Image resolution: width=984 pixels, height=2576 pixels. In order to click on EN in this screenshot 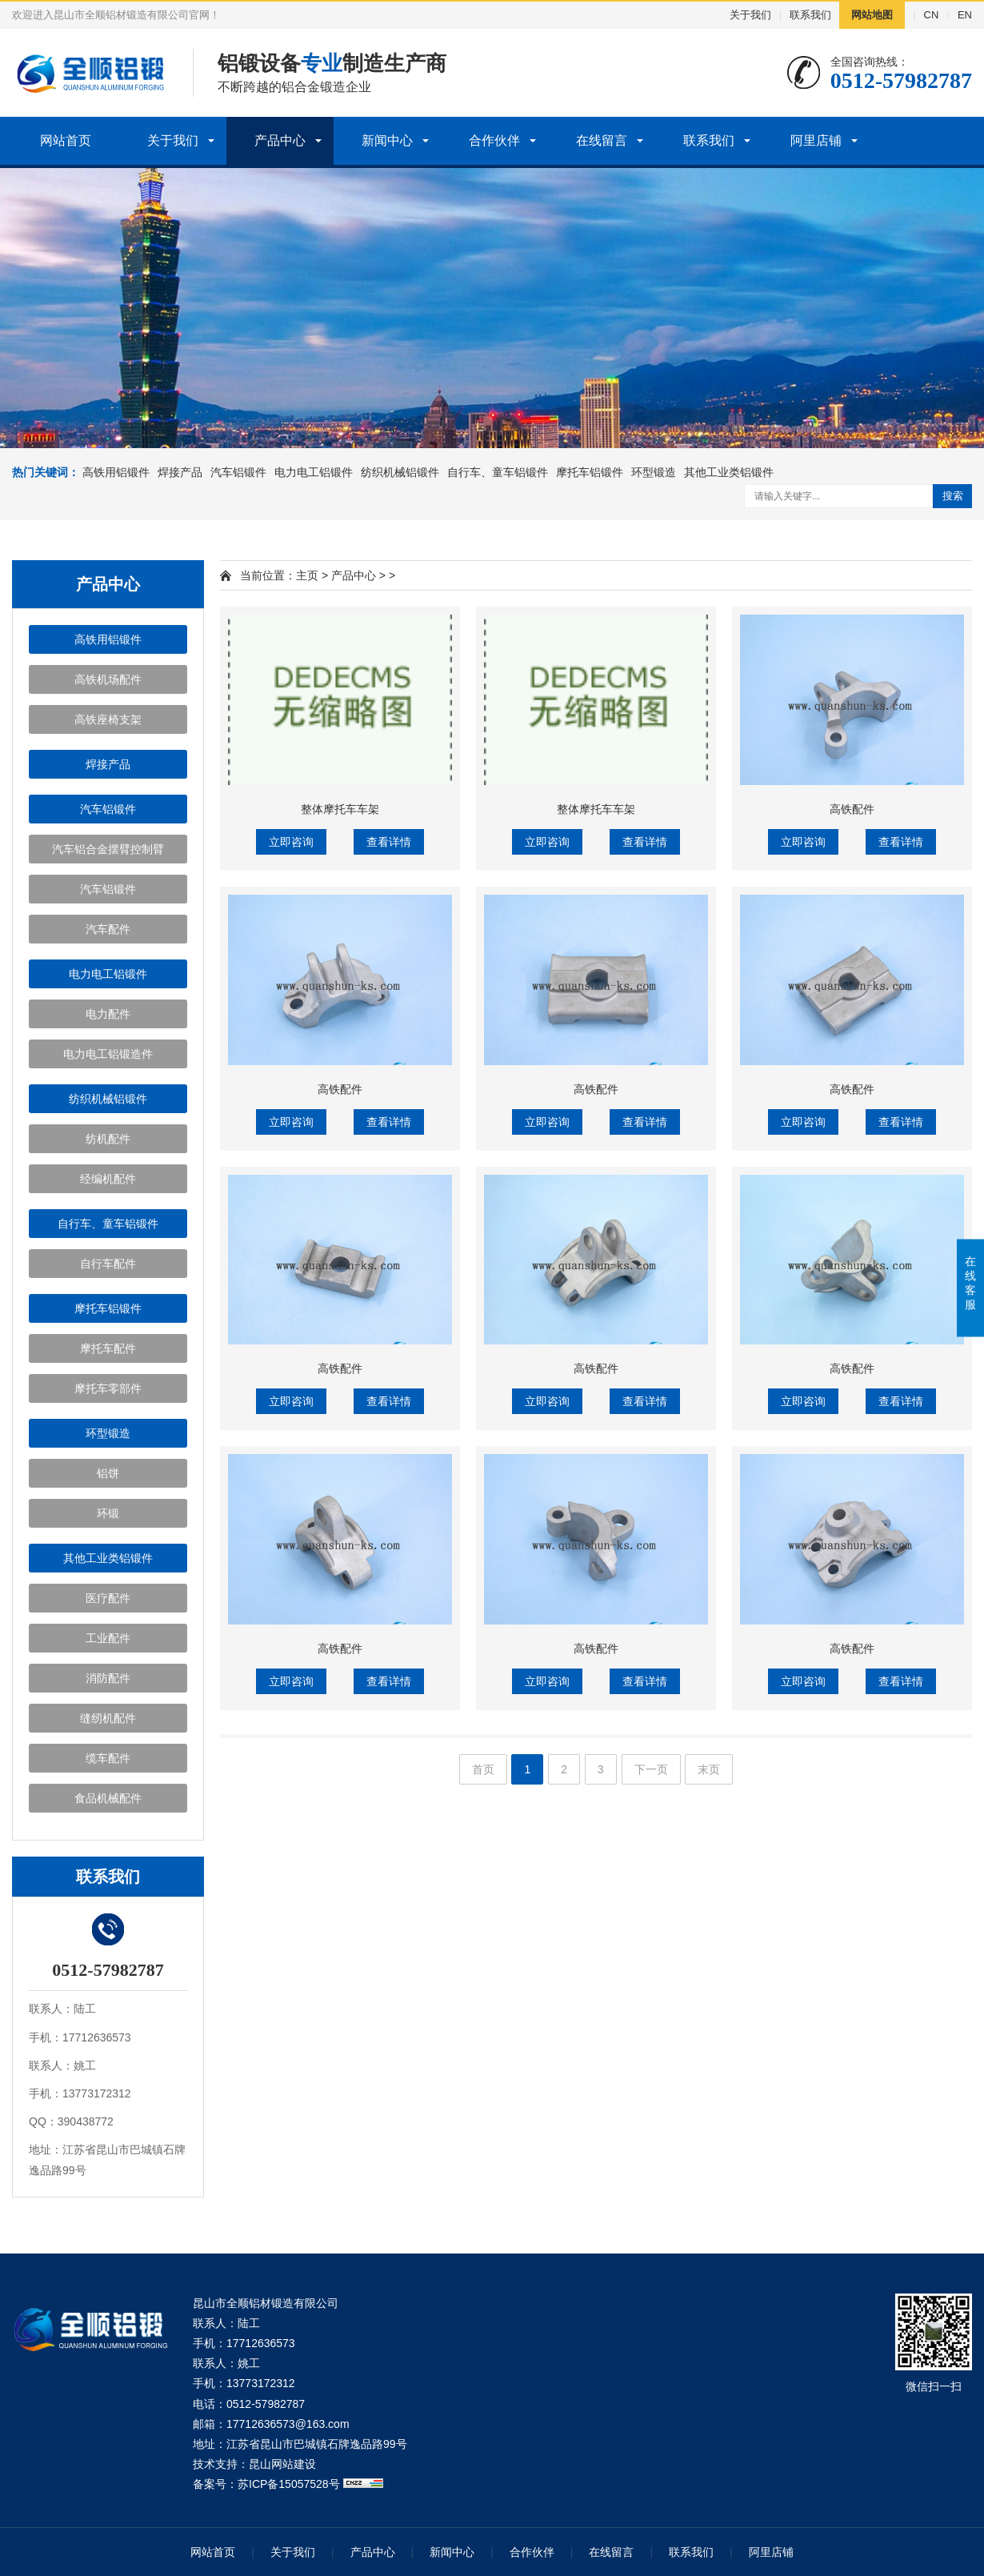, I will do `click(965, 15)`.